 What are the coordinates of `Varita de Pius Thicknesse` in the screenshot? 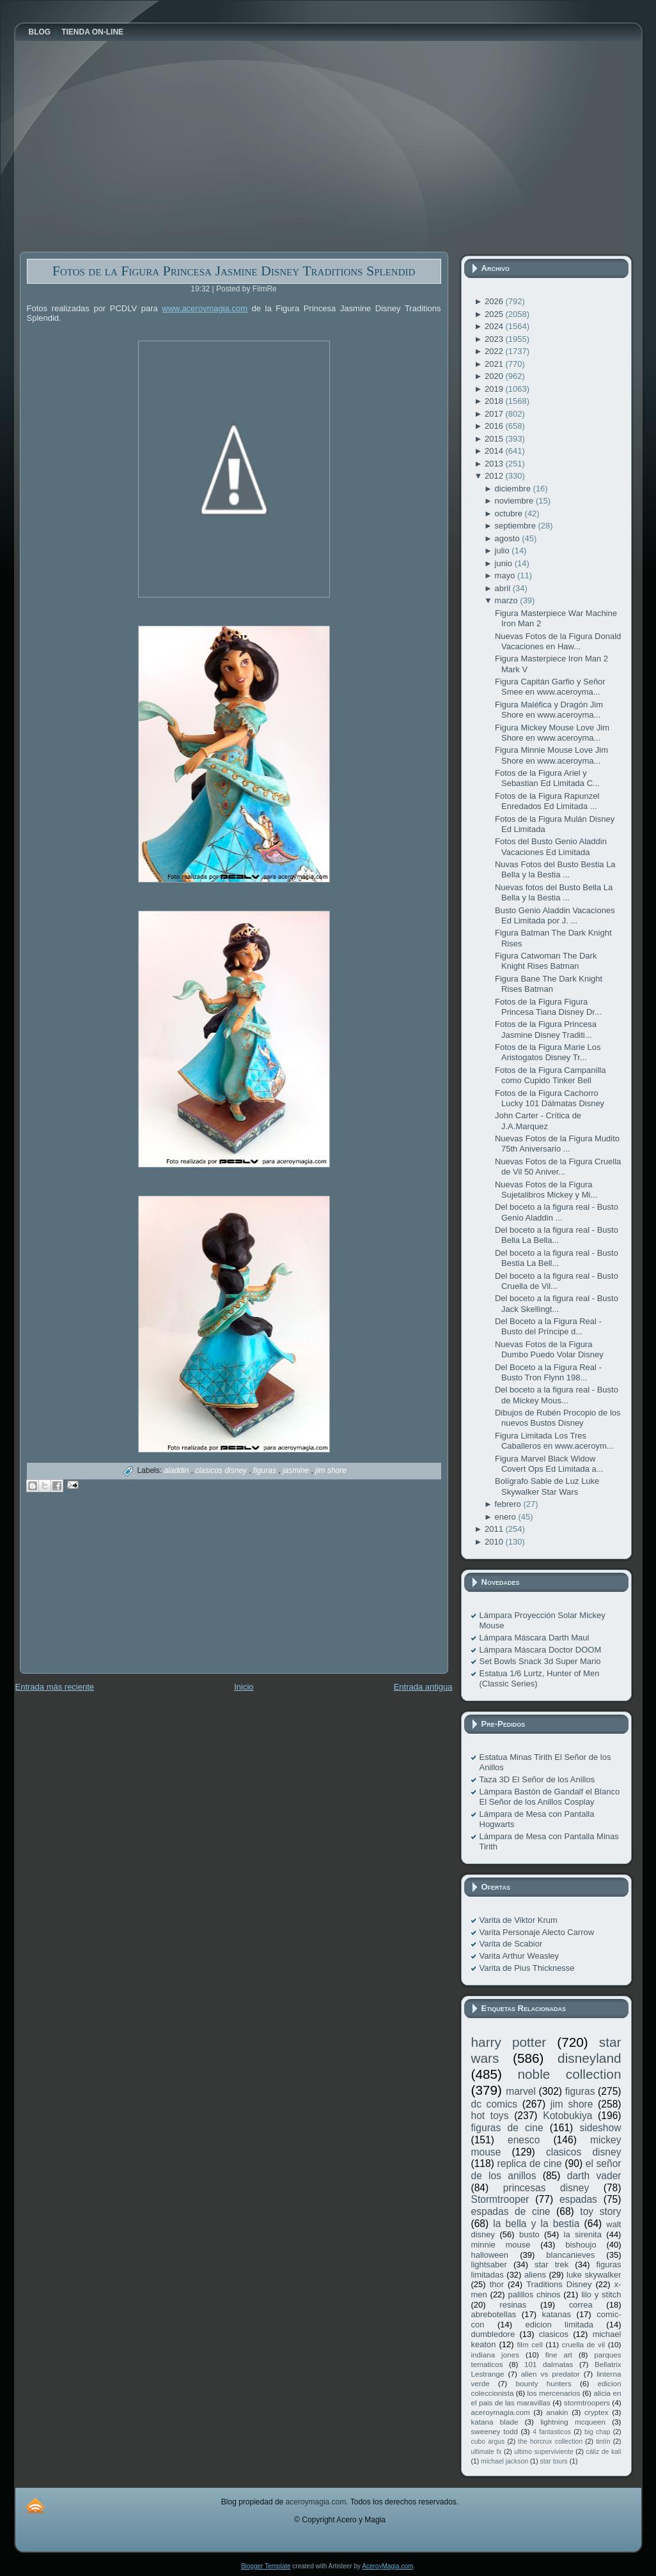 It's located at (527, 1968).